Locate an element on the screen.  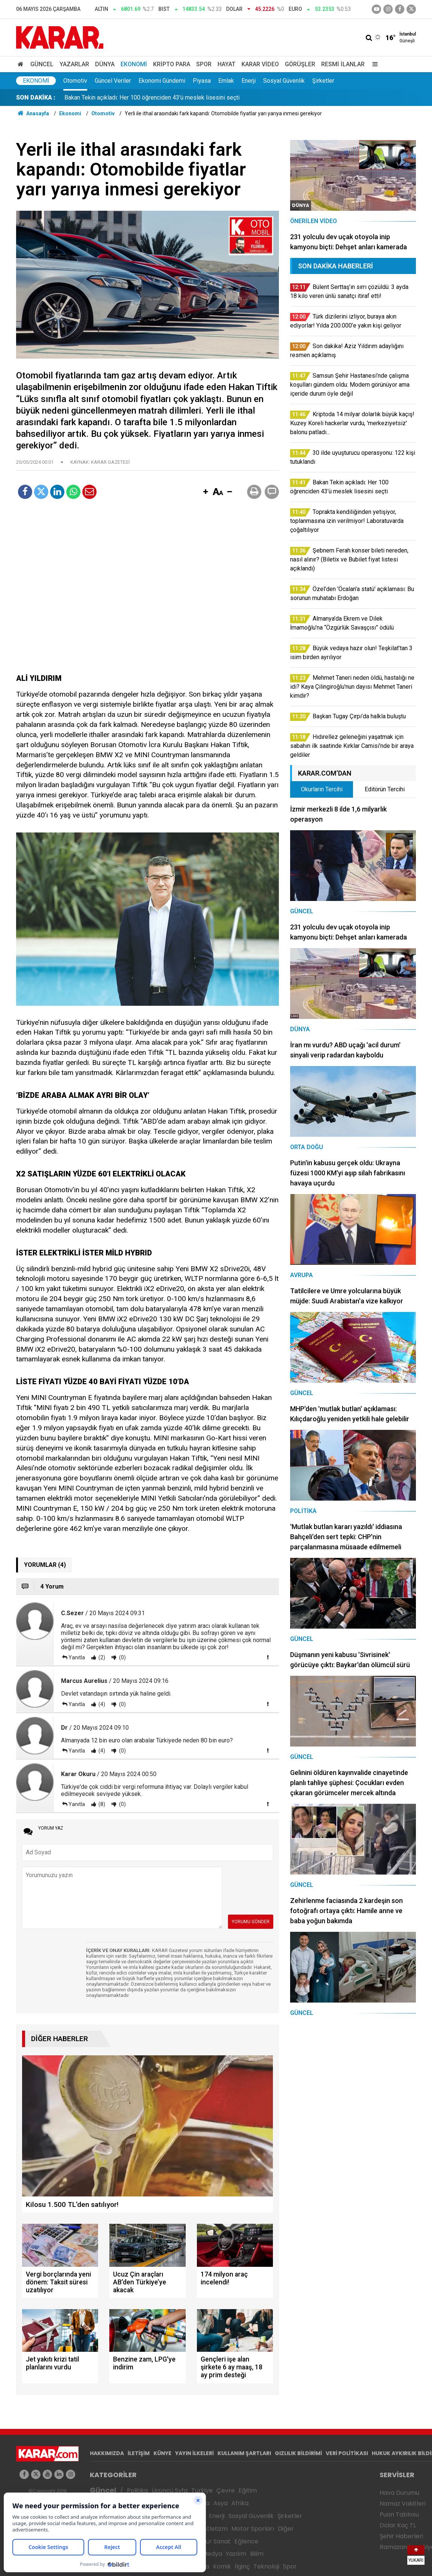
İLETİŞİM is located at coordinates (139, 2453).